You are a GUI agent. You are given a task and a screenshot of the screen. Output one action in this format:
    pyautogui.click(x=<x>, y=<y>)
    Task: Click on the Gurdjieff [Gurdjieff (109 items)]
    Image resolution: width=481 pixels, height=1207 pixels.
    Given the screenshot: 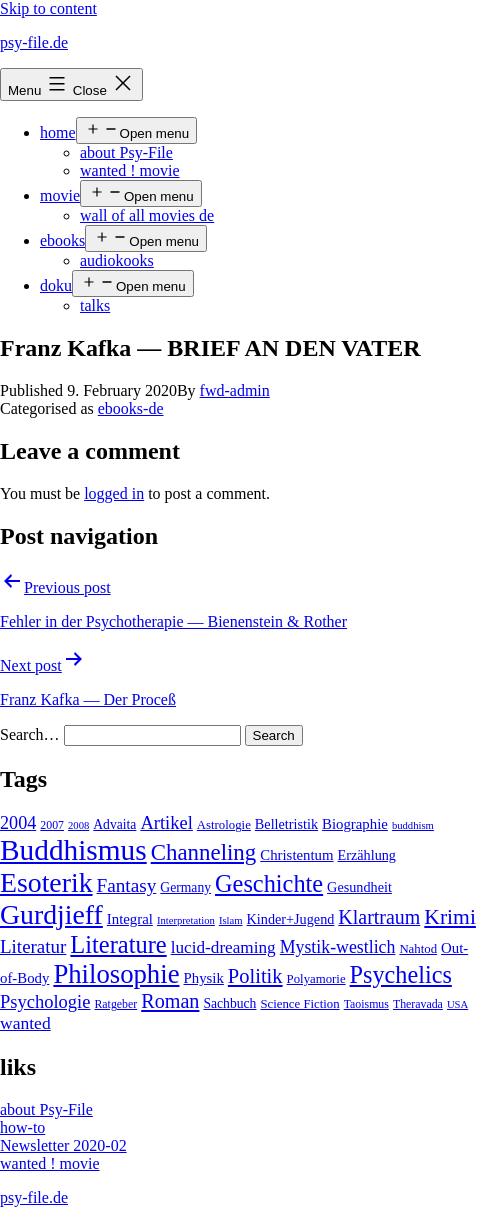 What is the action you would take?
    pyautogui.click(x=51, y=914)
    